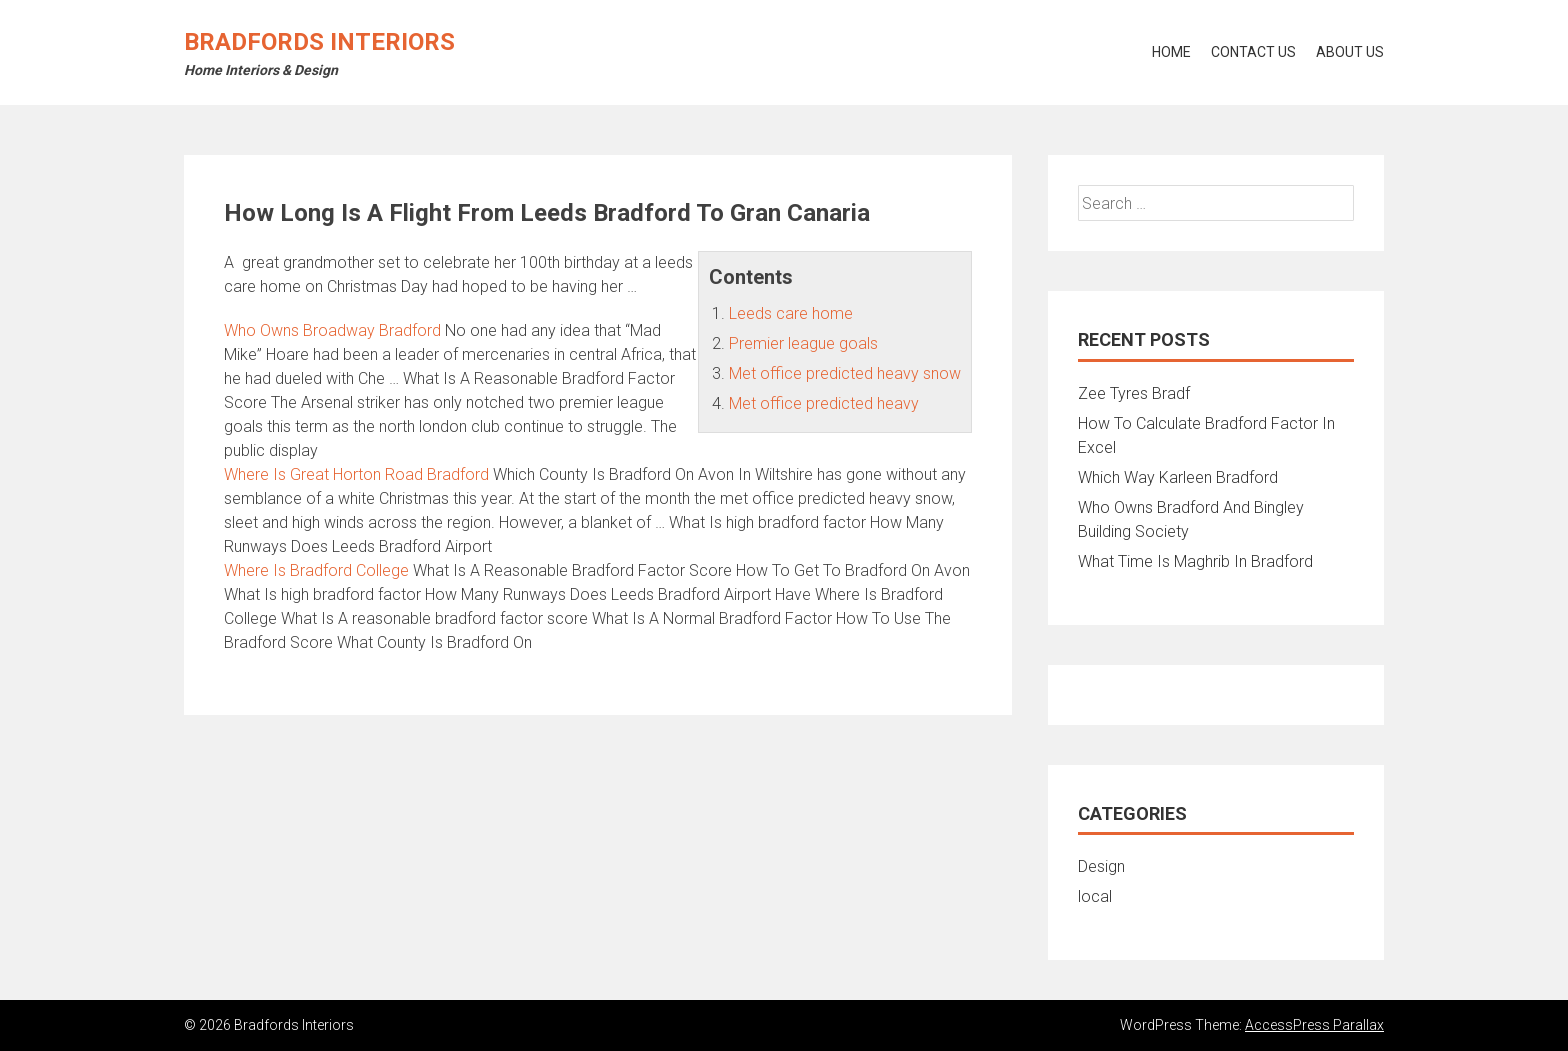 The image size is (1568, 1051). Describe the element at coordinates (1101, 866) in the screenshot. I see `Design` at that location.